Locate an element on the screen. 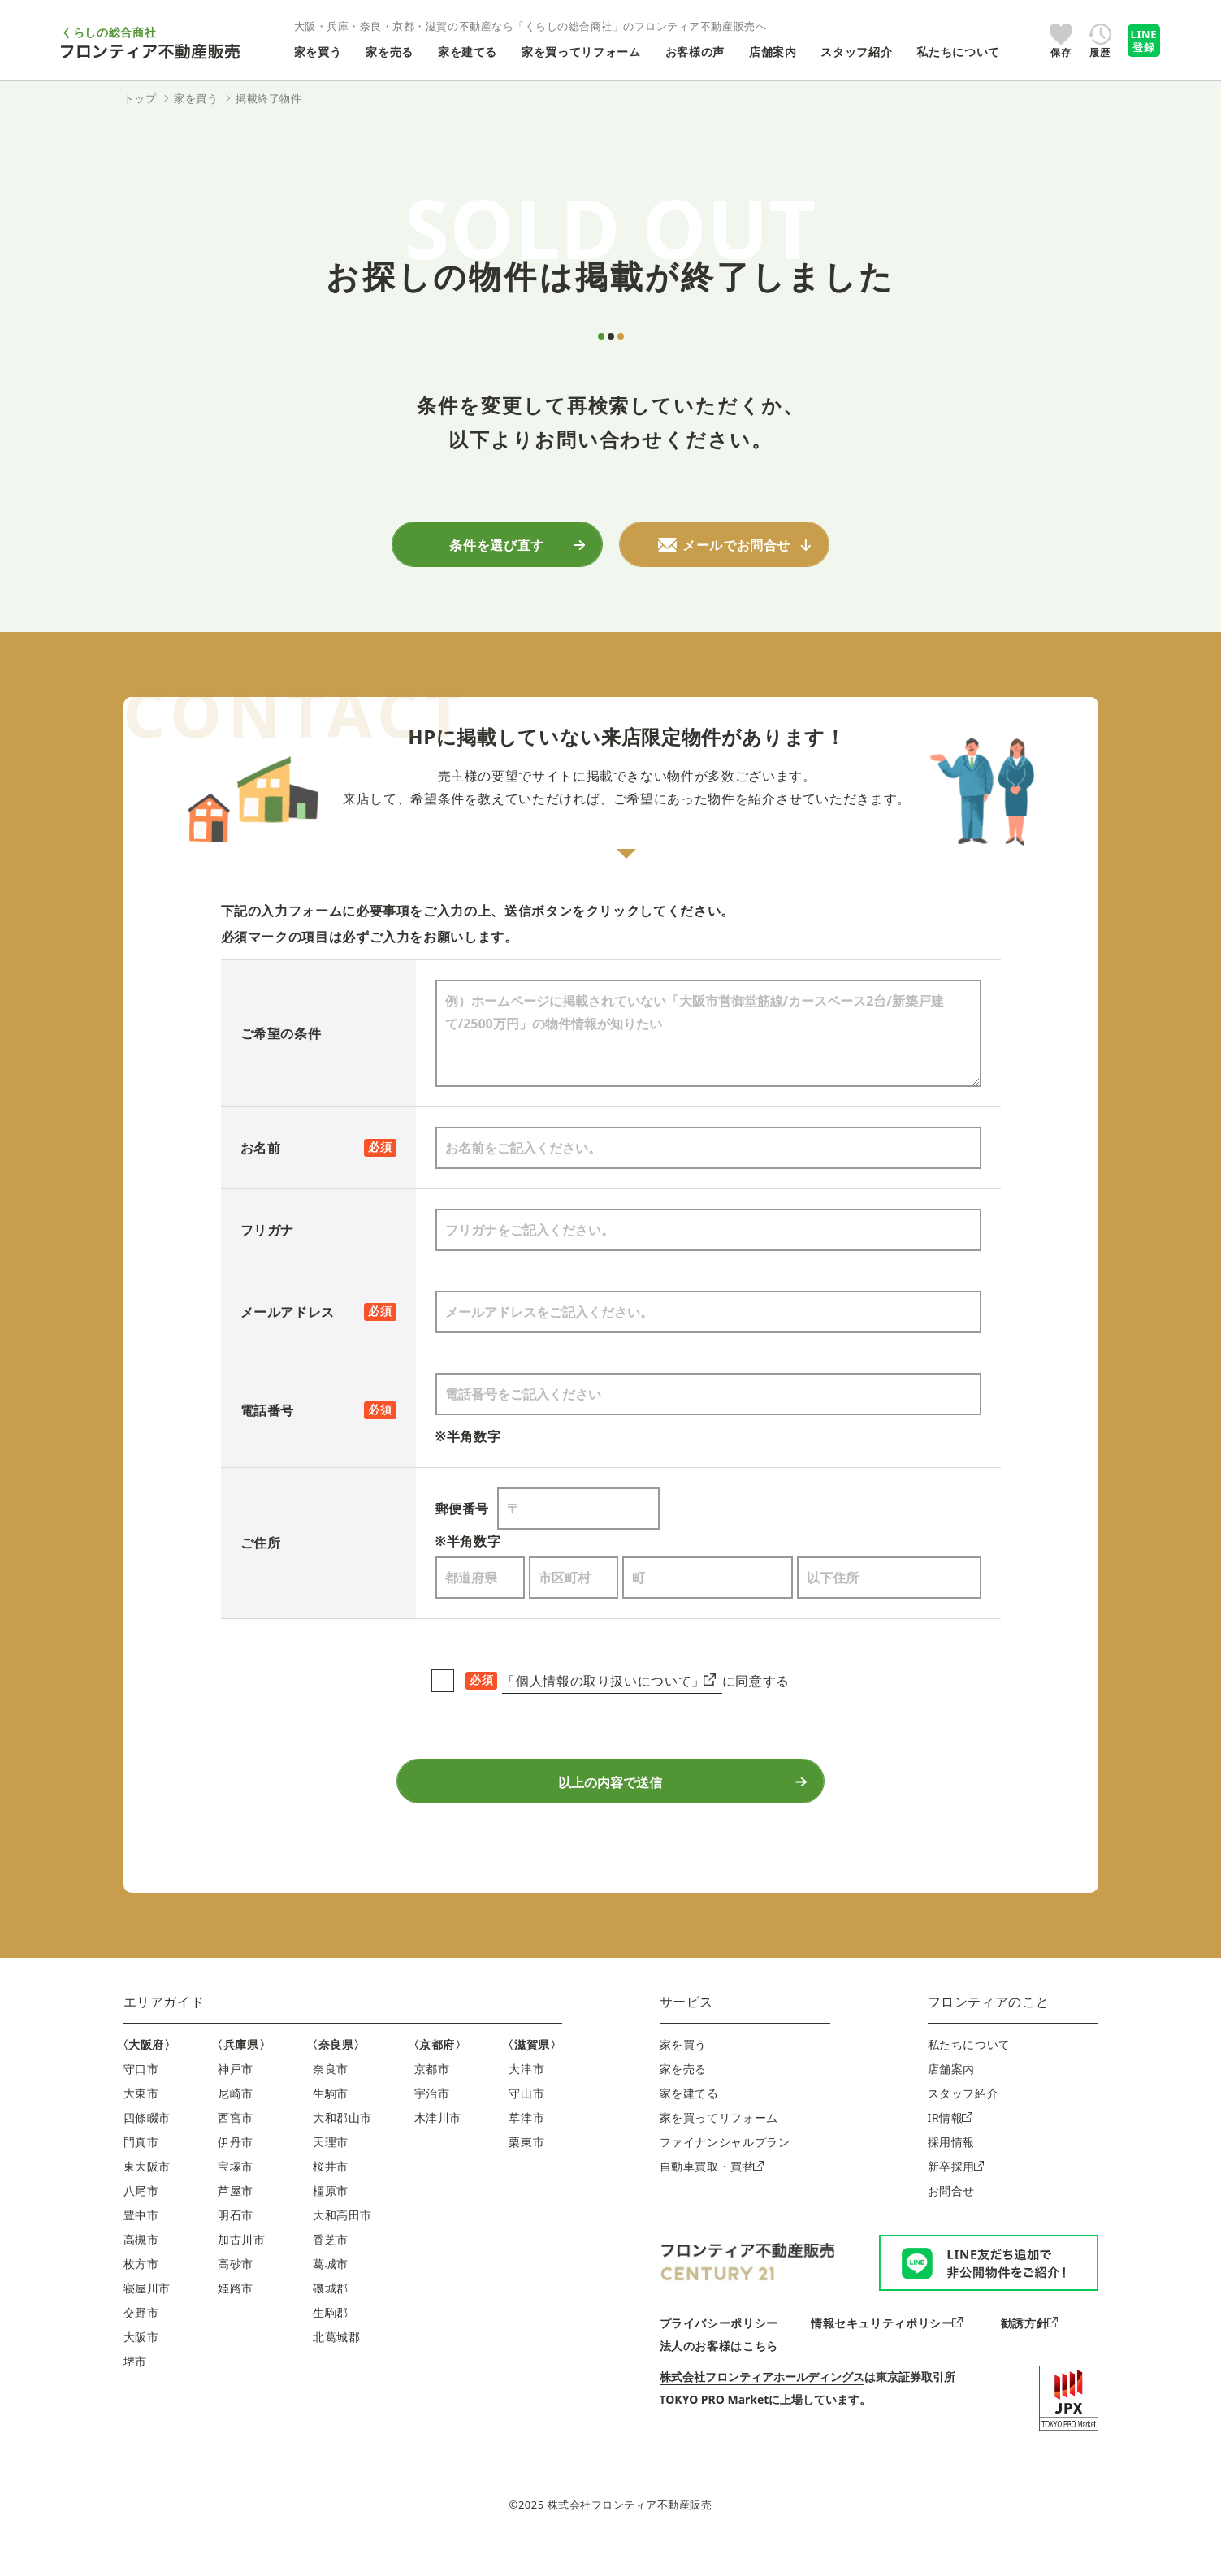 This screenshot has height=2576, width=1221. 八尾市 is located at coordinates (141, 2220).